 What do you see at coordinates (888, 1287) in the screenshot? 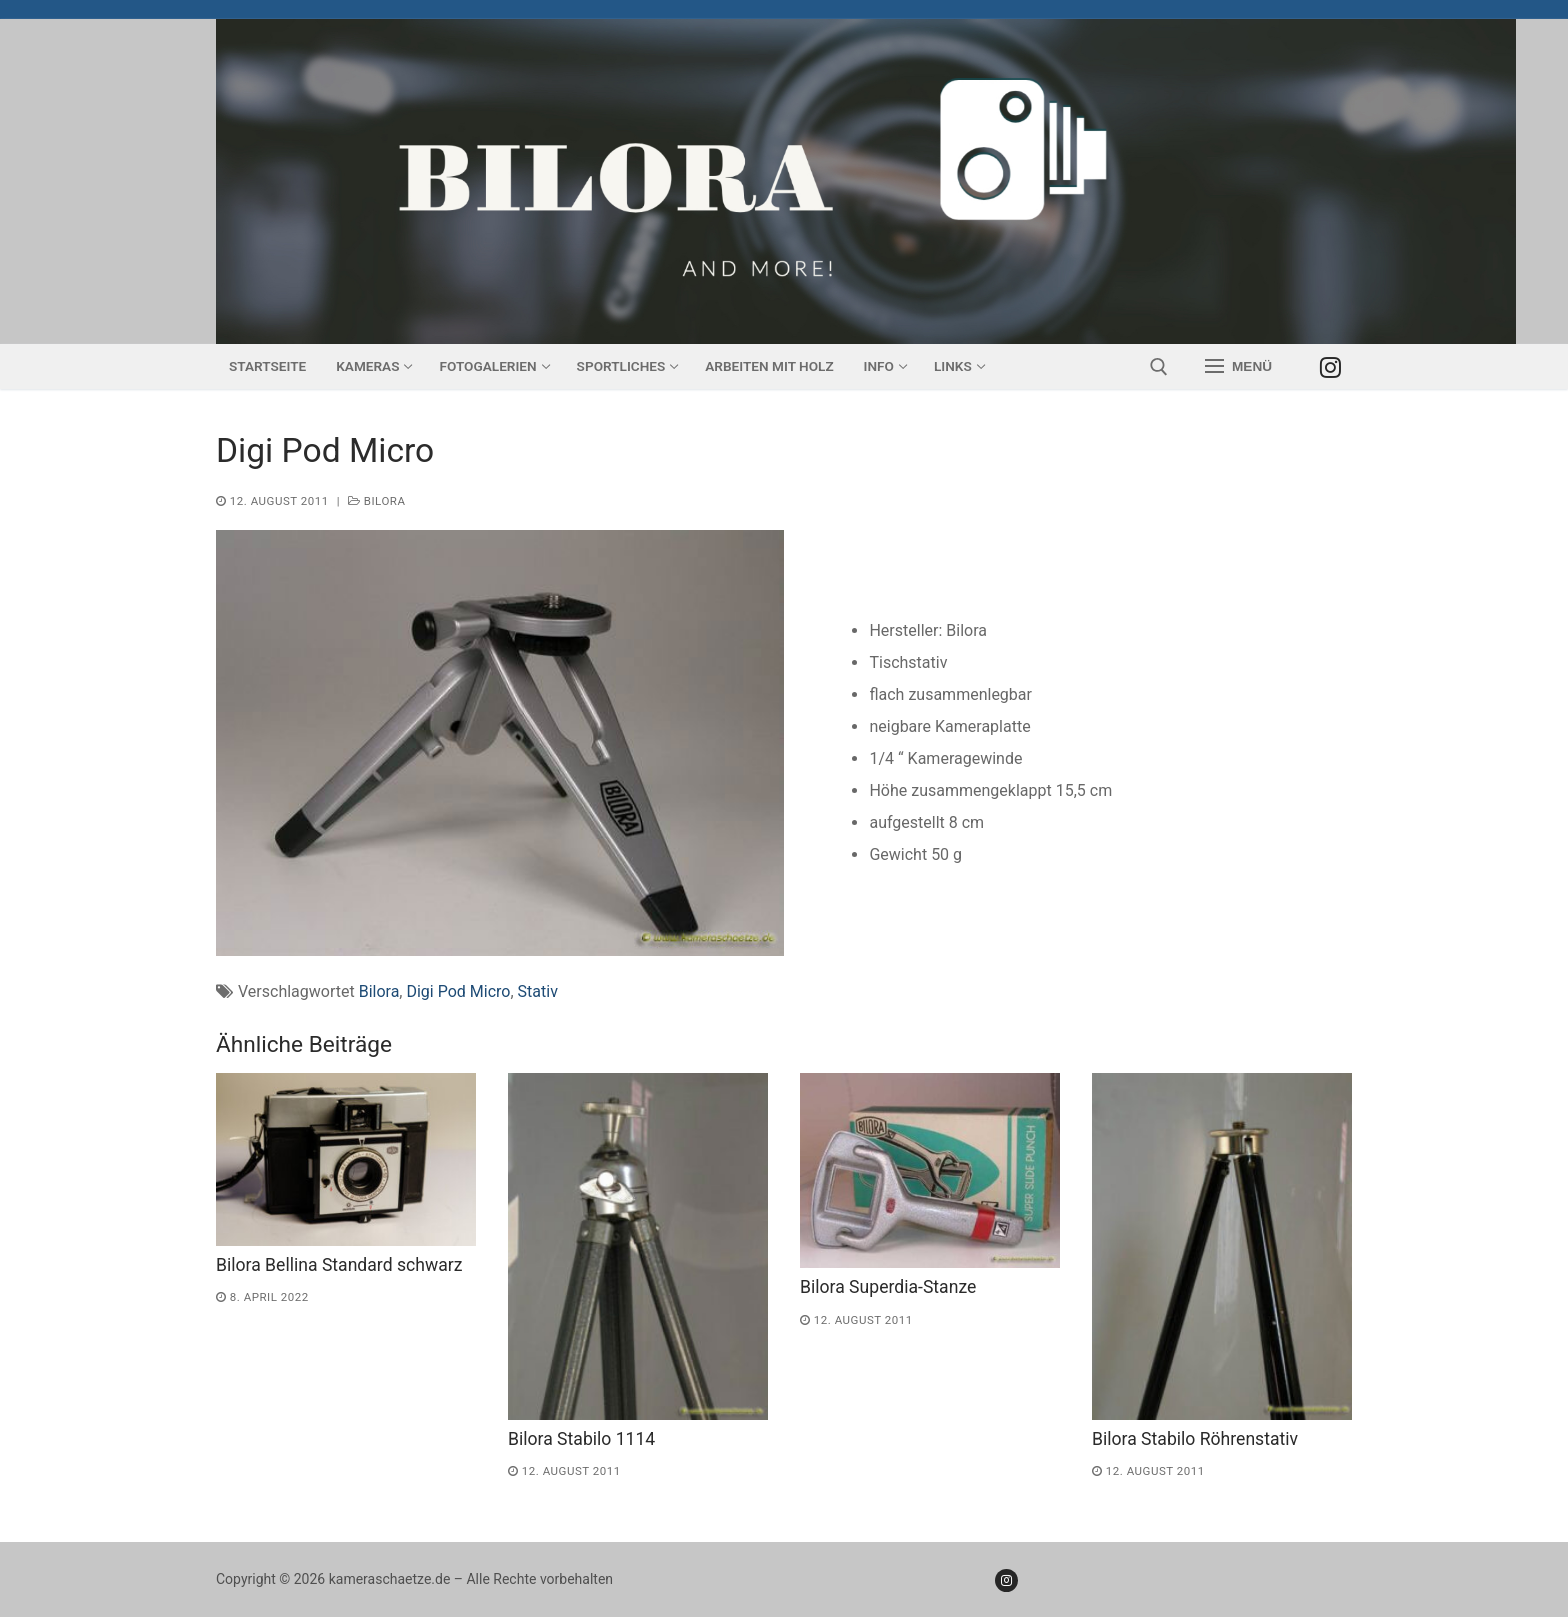
I see `Bilora Superdia-Stanze` at bounding box center [888, 1287].